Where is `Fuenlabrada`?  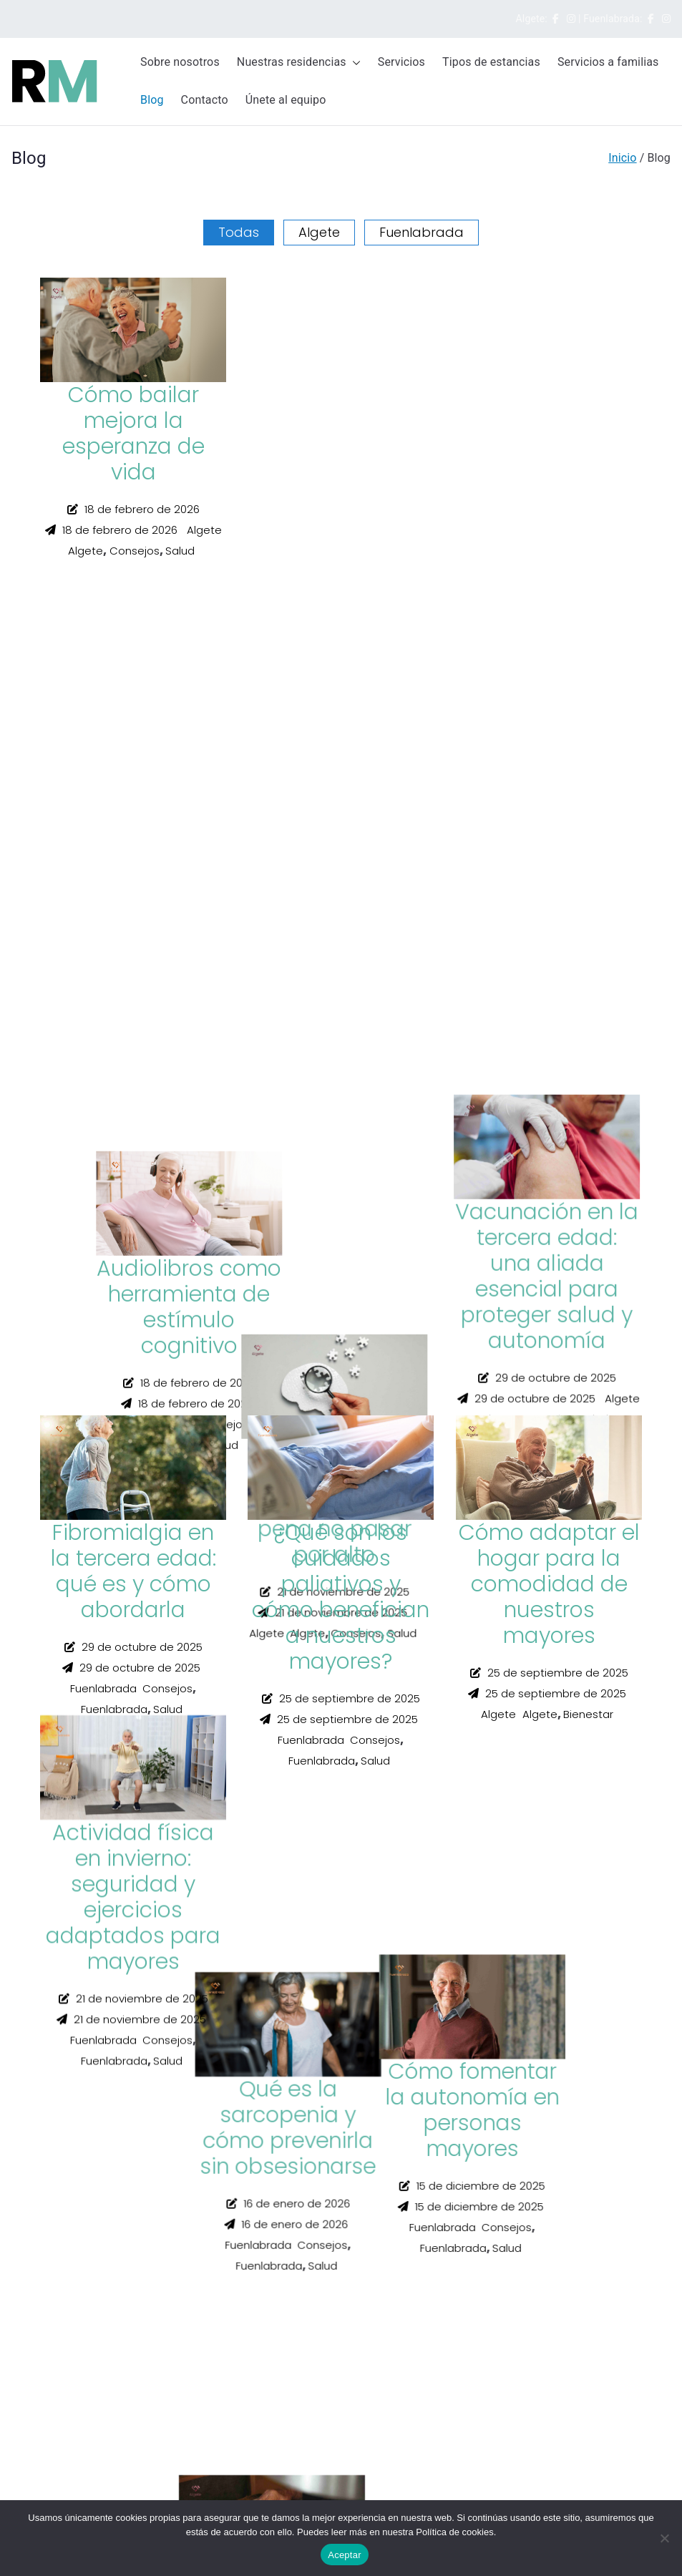
Fuenlabrada is located at coordinates (421, 232).